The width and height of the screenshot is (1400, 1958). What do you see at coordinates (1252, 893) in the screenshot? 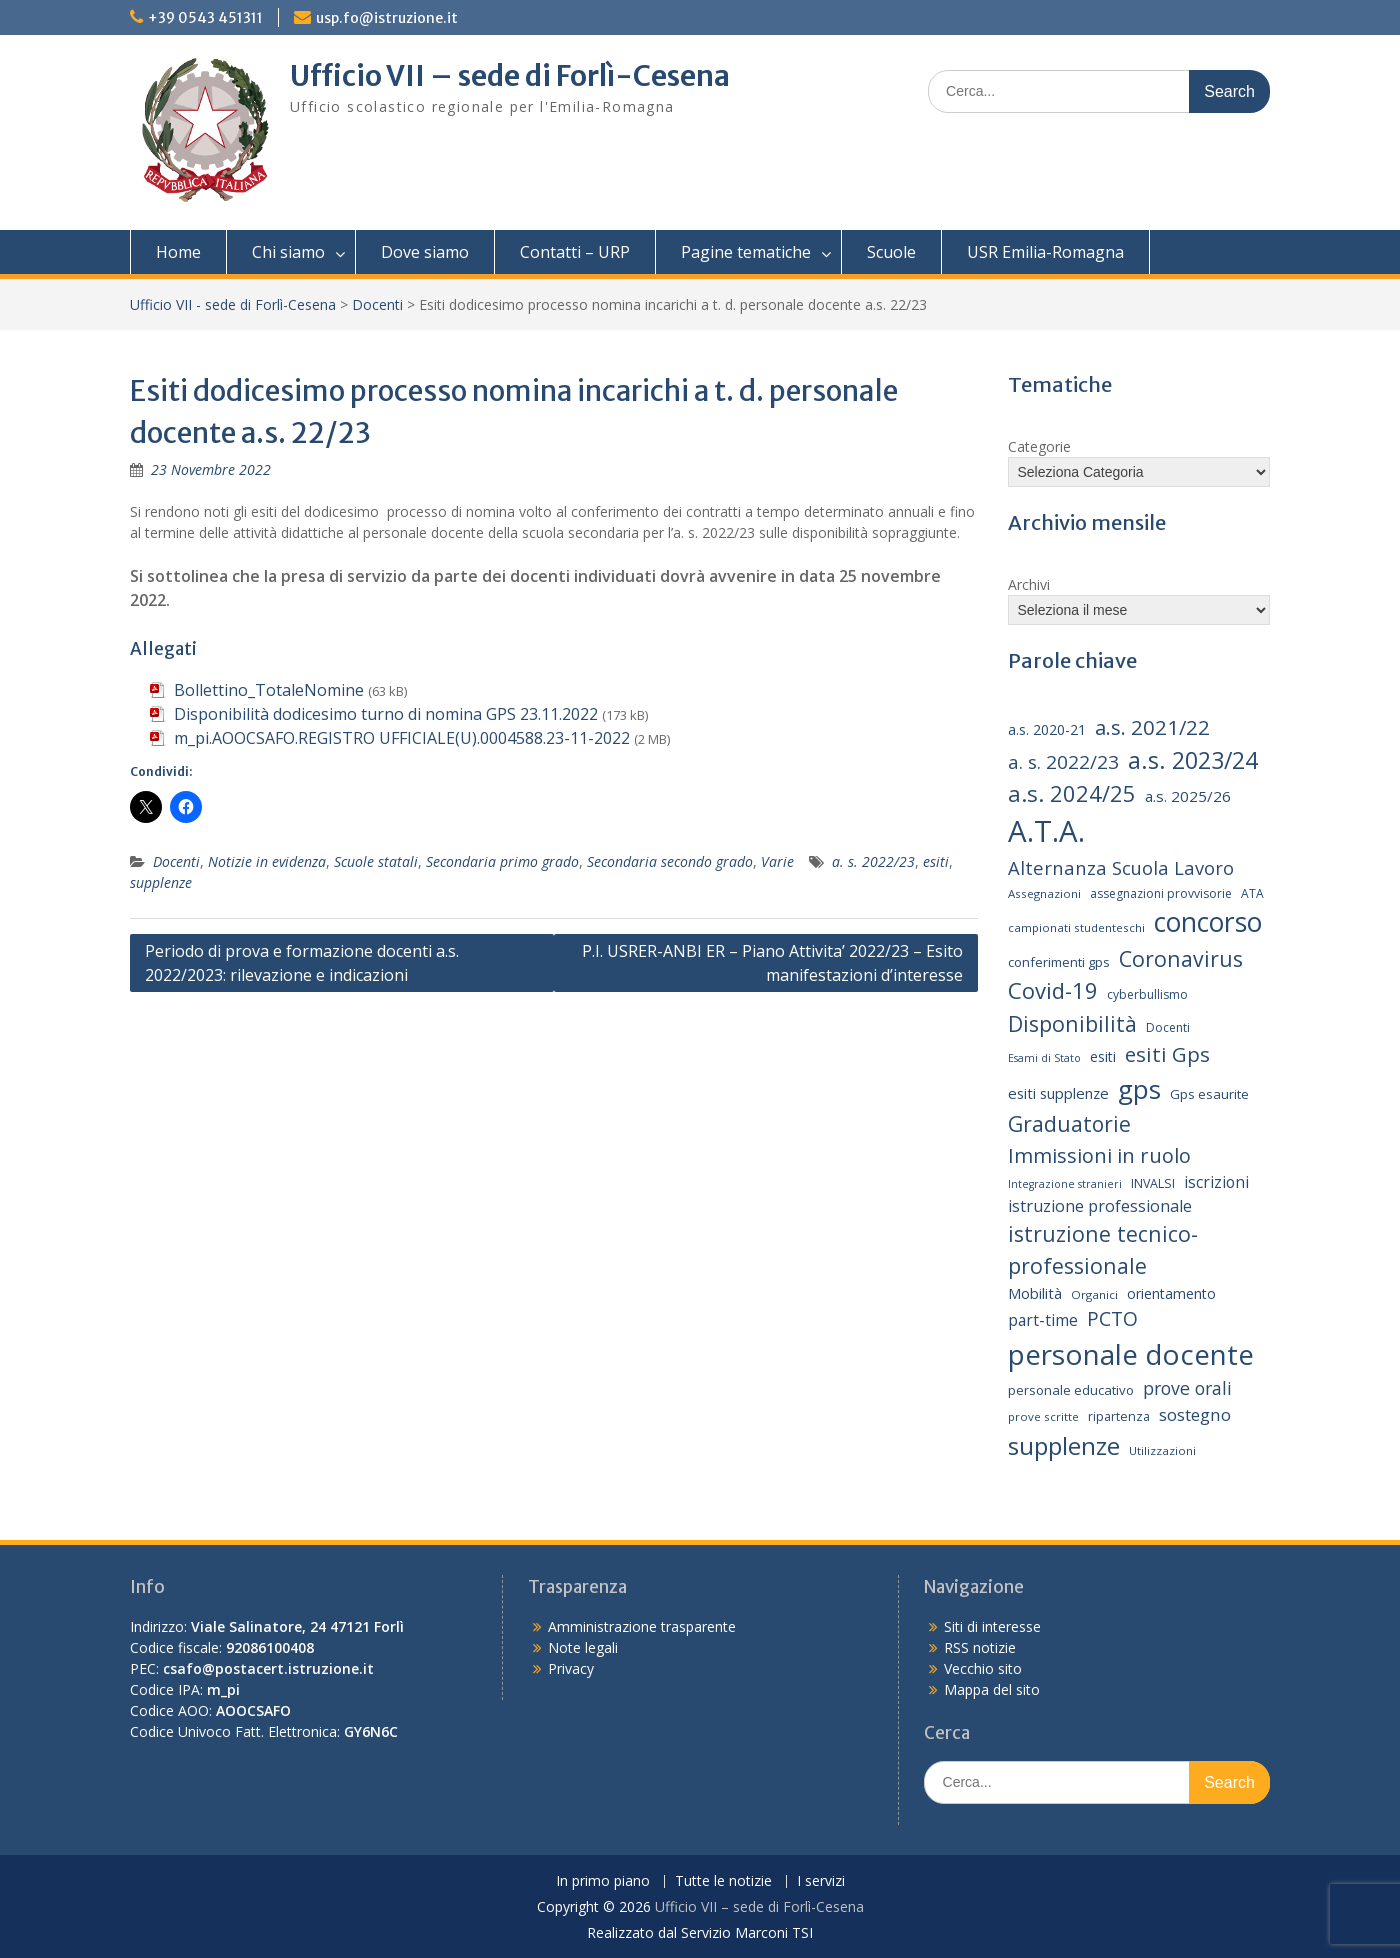
I see `ATA [ATA (14 elementi)]` at bounding box center [1252, 893].